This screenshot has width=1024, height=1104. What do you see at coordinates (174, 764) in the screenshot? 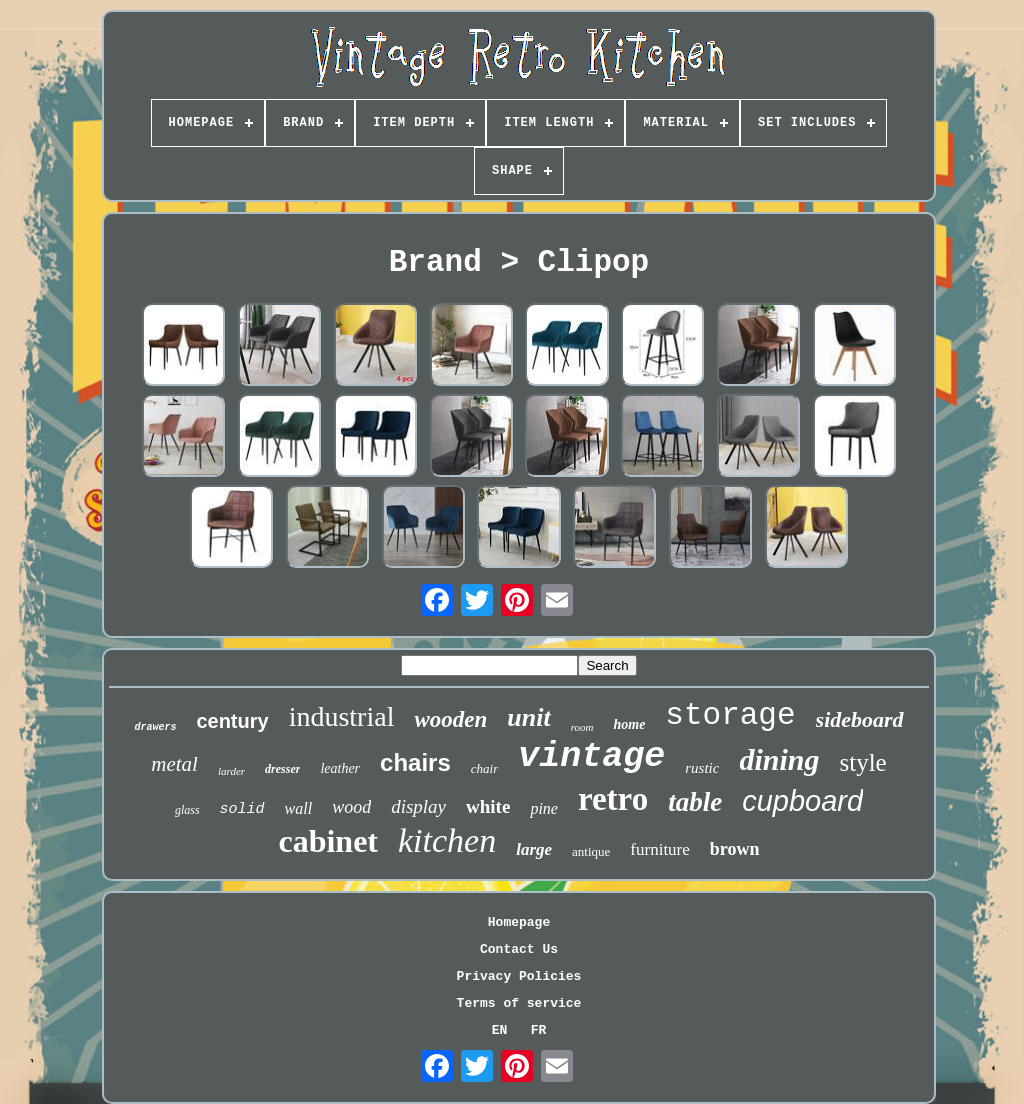
I see `metal` at bounding box center [174, 764].